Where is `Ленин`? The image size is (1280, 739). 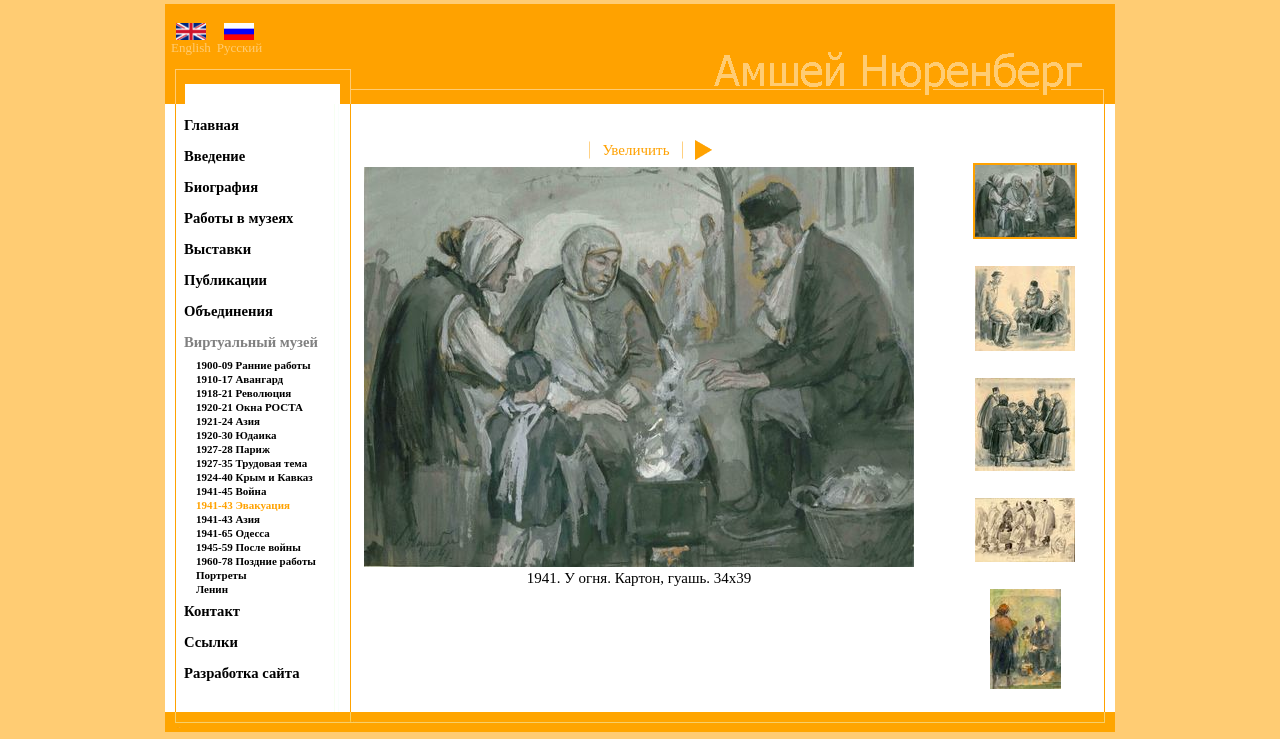 Ленин is located at coordinates (212, 589).